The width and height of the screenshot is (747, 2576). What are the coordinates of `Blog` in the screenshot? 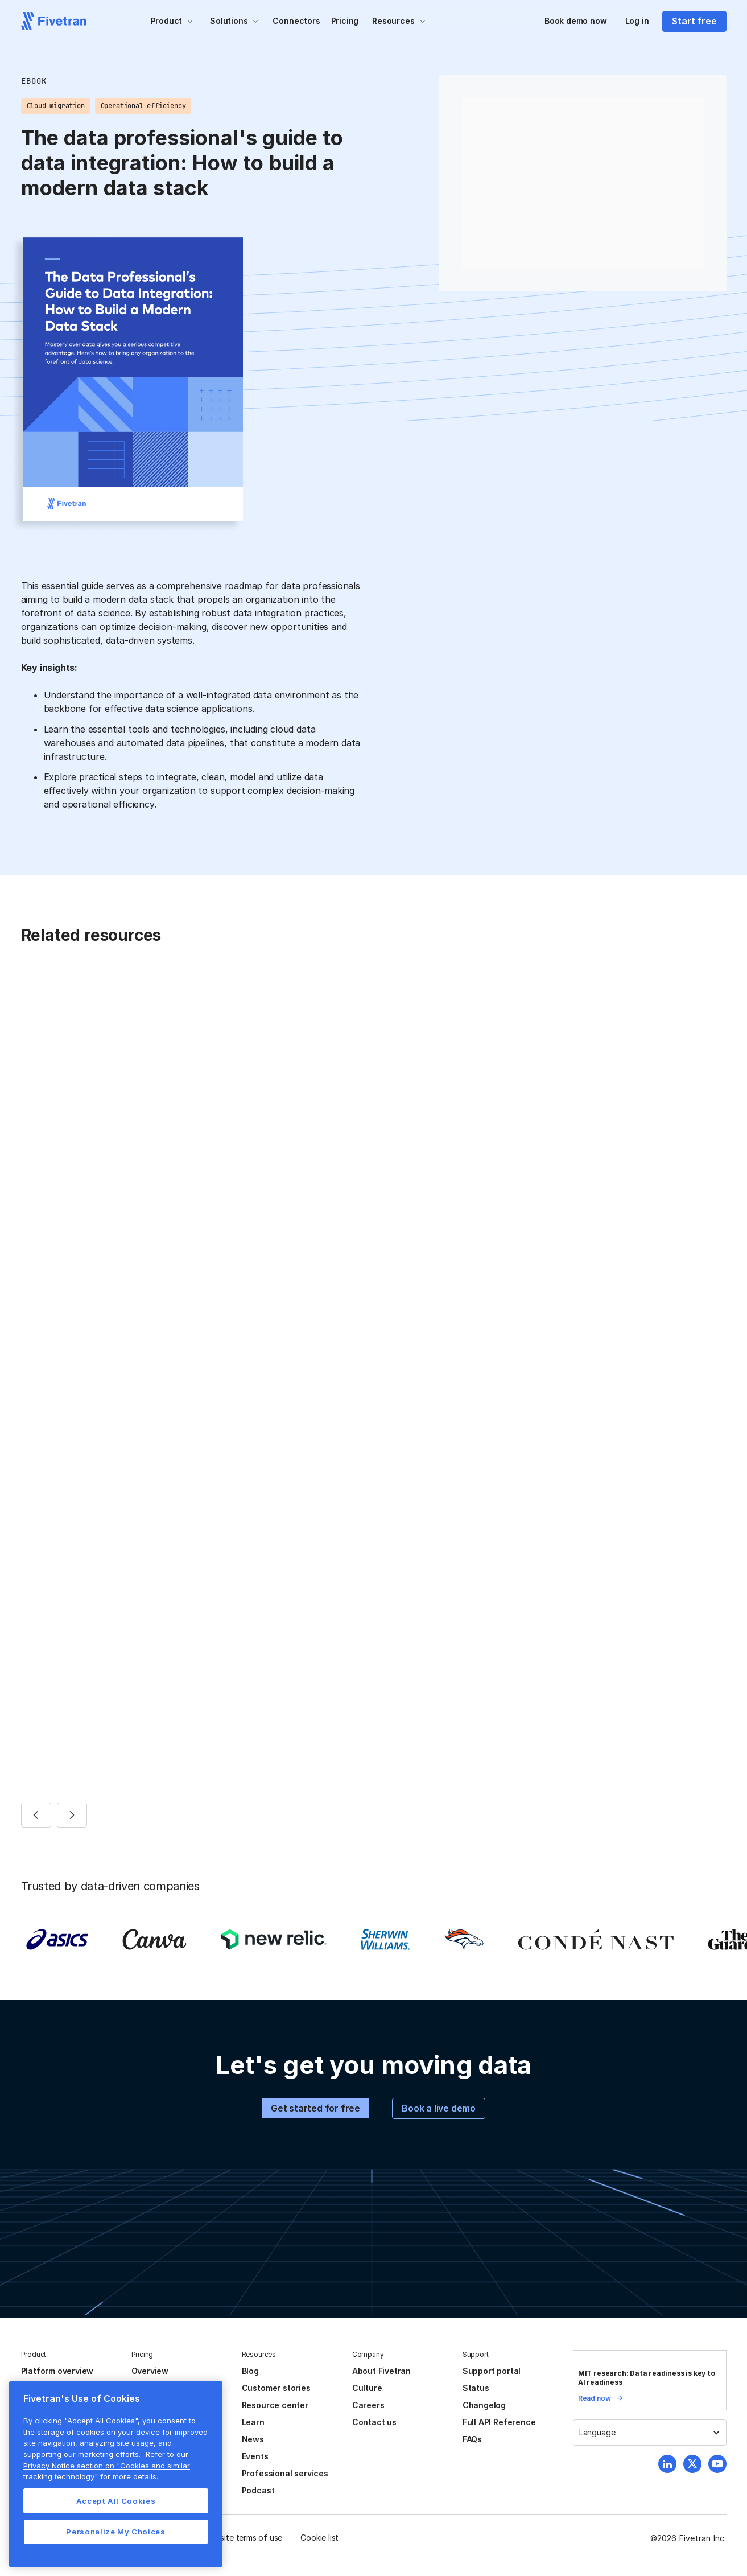 It's located at (250, 2371).